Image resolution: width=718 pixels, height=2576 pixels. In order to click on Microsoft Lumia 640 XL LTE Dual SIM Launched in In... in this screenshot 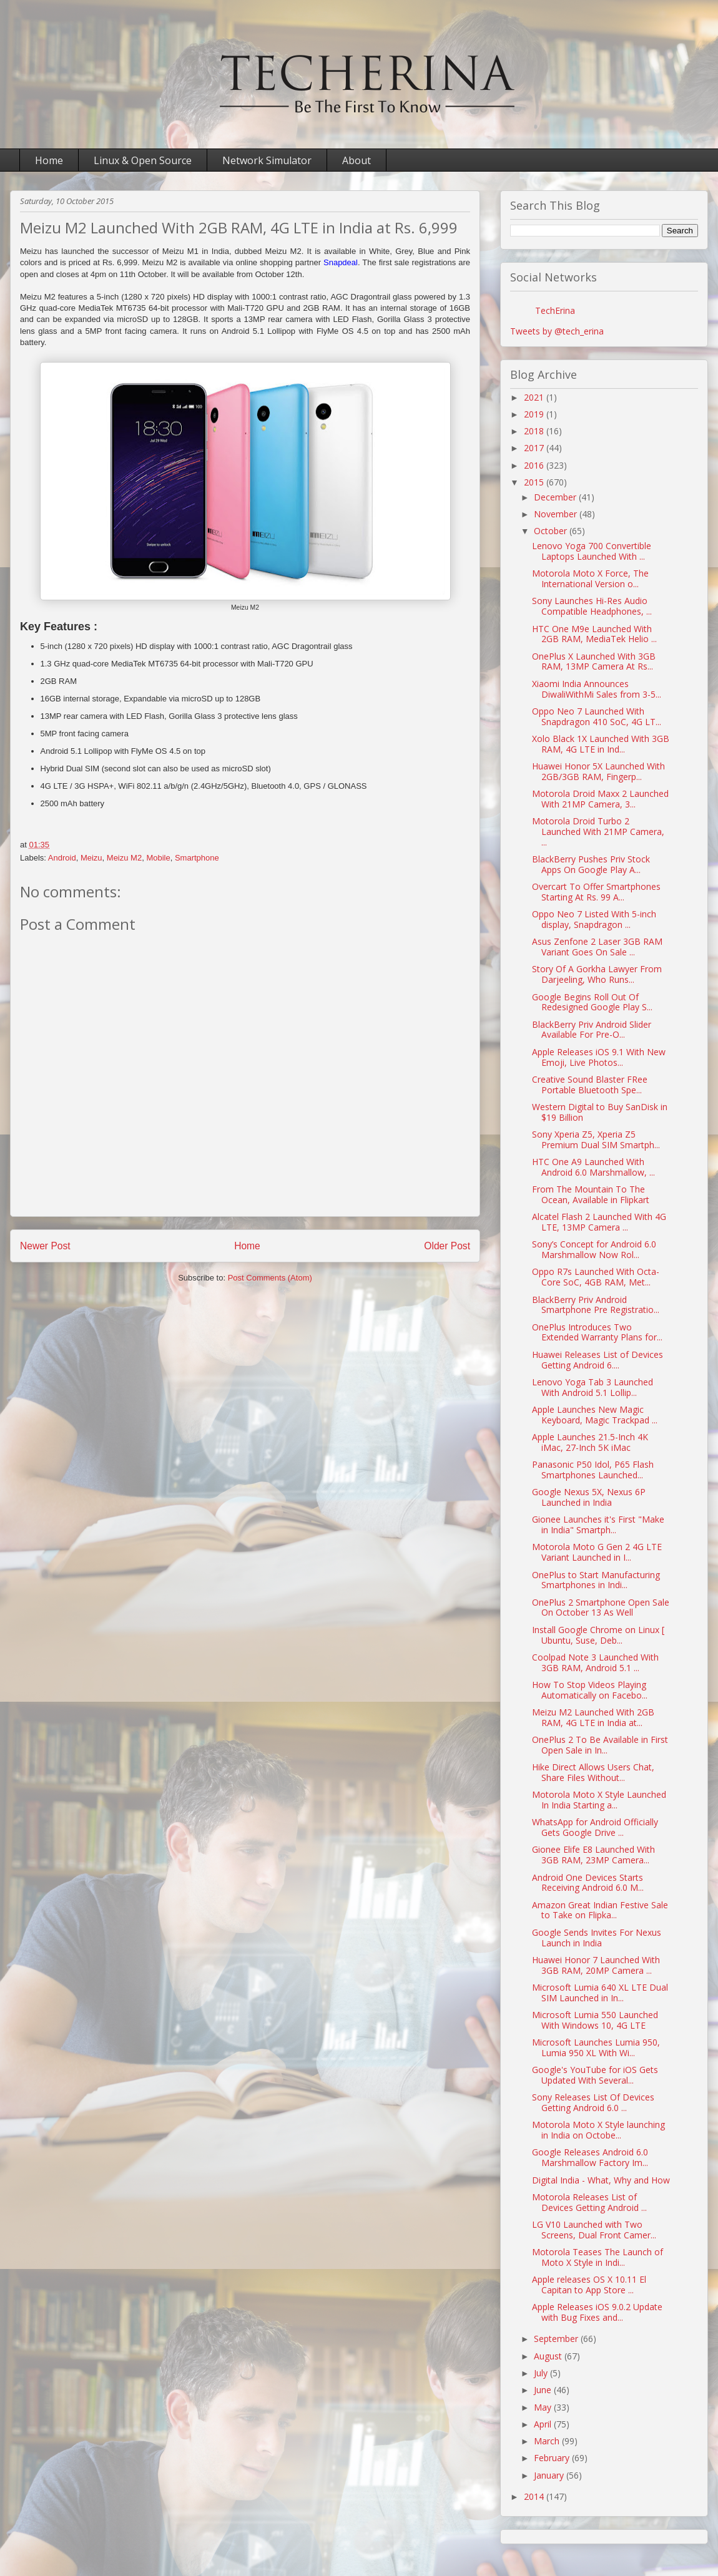, I will do `click(600, 1992)`.